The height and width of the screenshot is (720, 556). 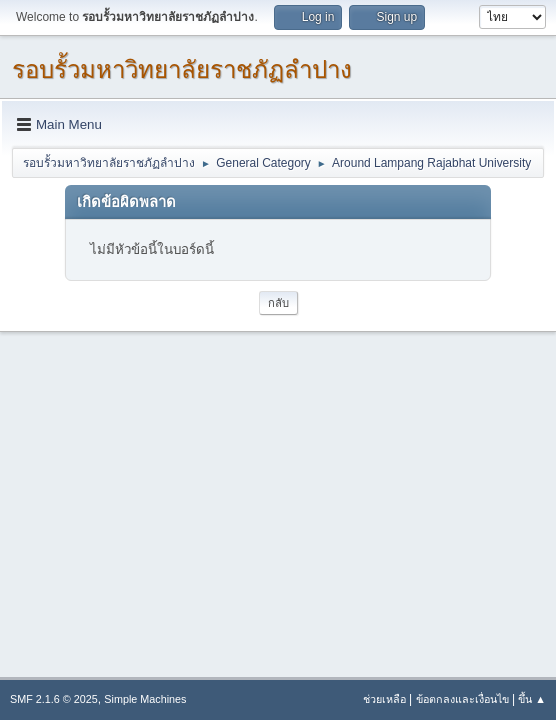 What do you see at coordinates (384, 699) in the screenshot?
I see `ช่วยเหลือ` at bounding box center [384, 699].